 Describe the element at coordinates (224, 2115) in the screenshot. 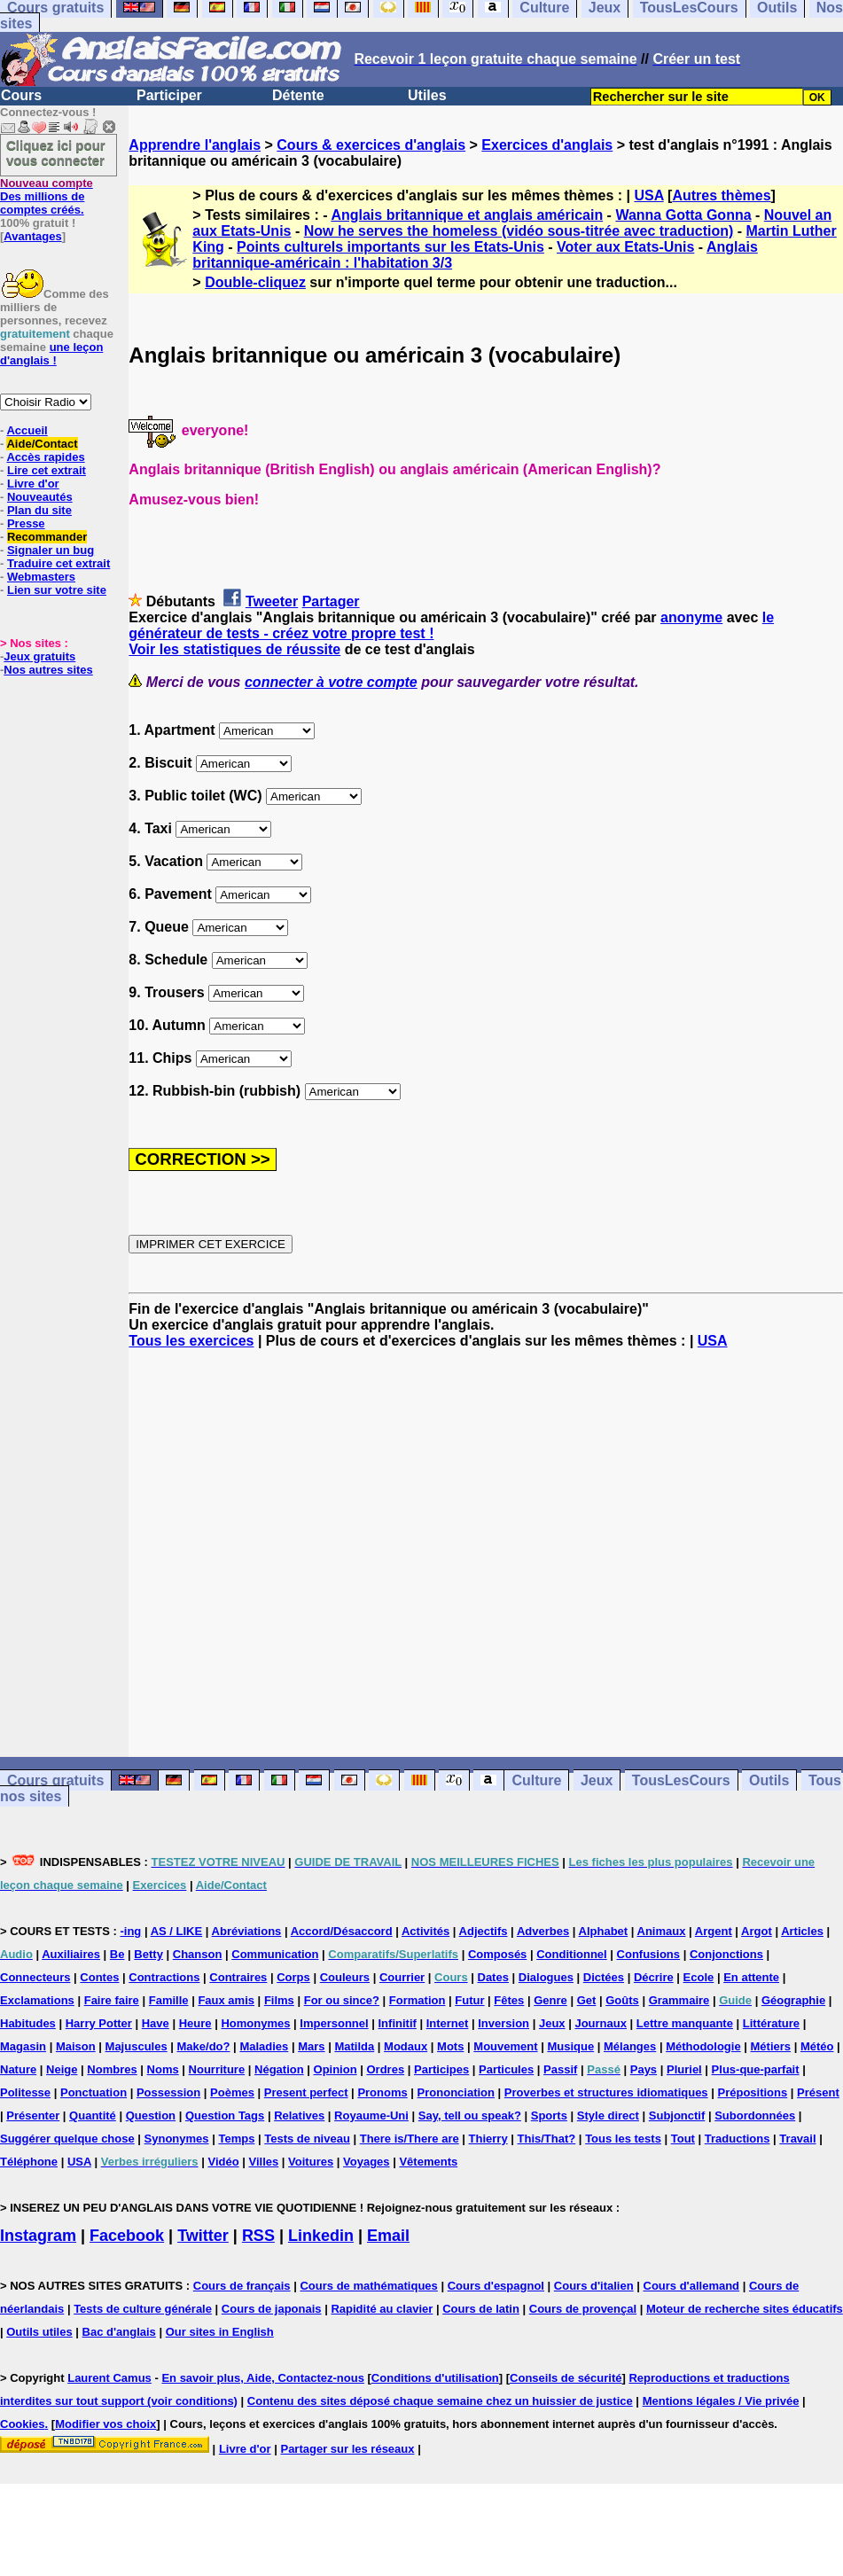

I see `Question Tags` at that location.